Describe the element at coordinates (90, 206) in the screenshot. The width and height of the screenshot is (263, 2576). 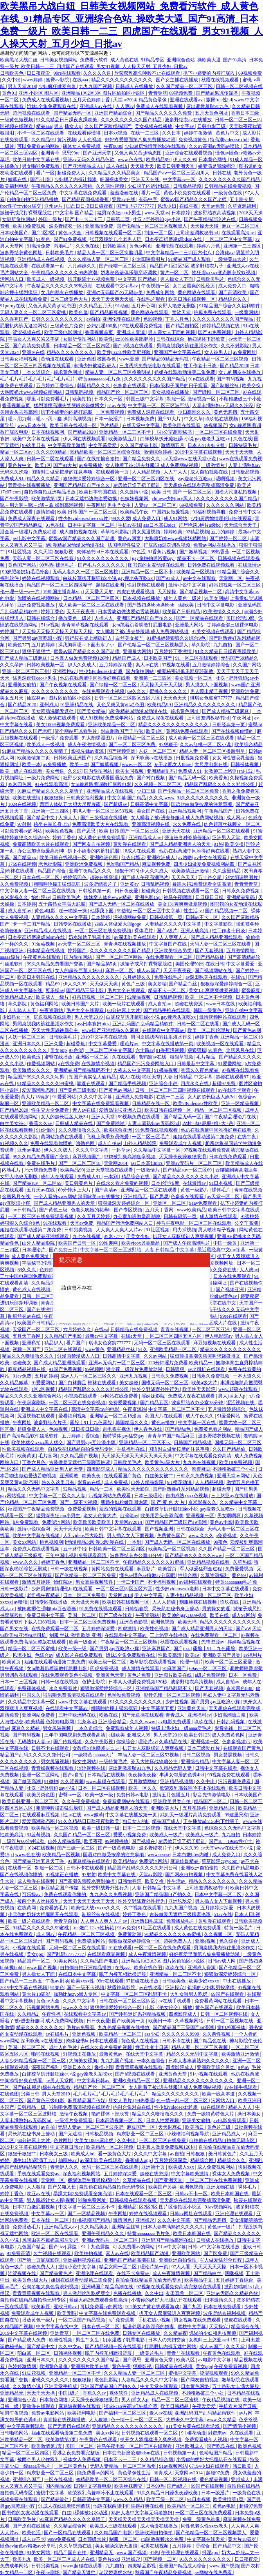
I see `凹凸日日摸日日碰夜夜` at that location.